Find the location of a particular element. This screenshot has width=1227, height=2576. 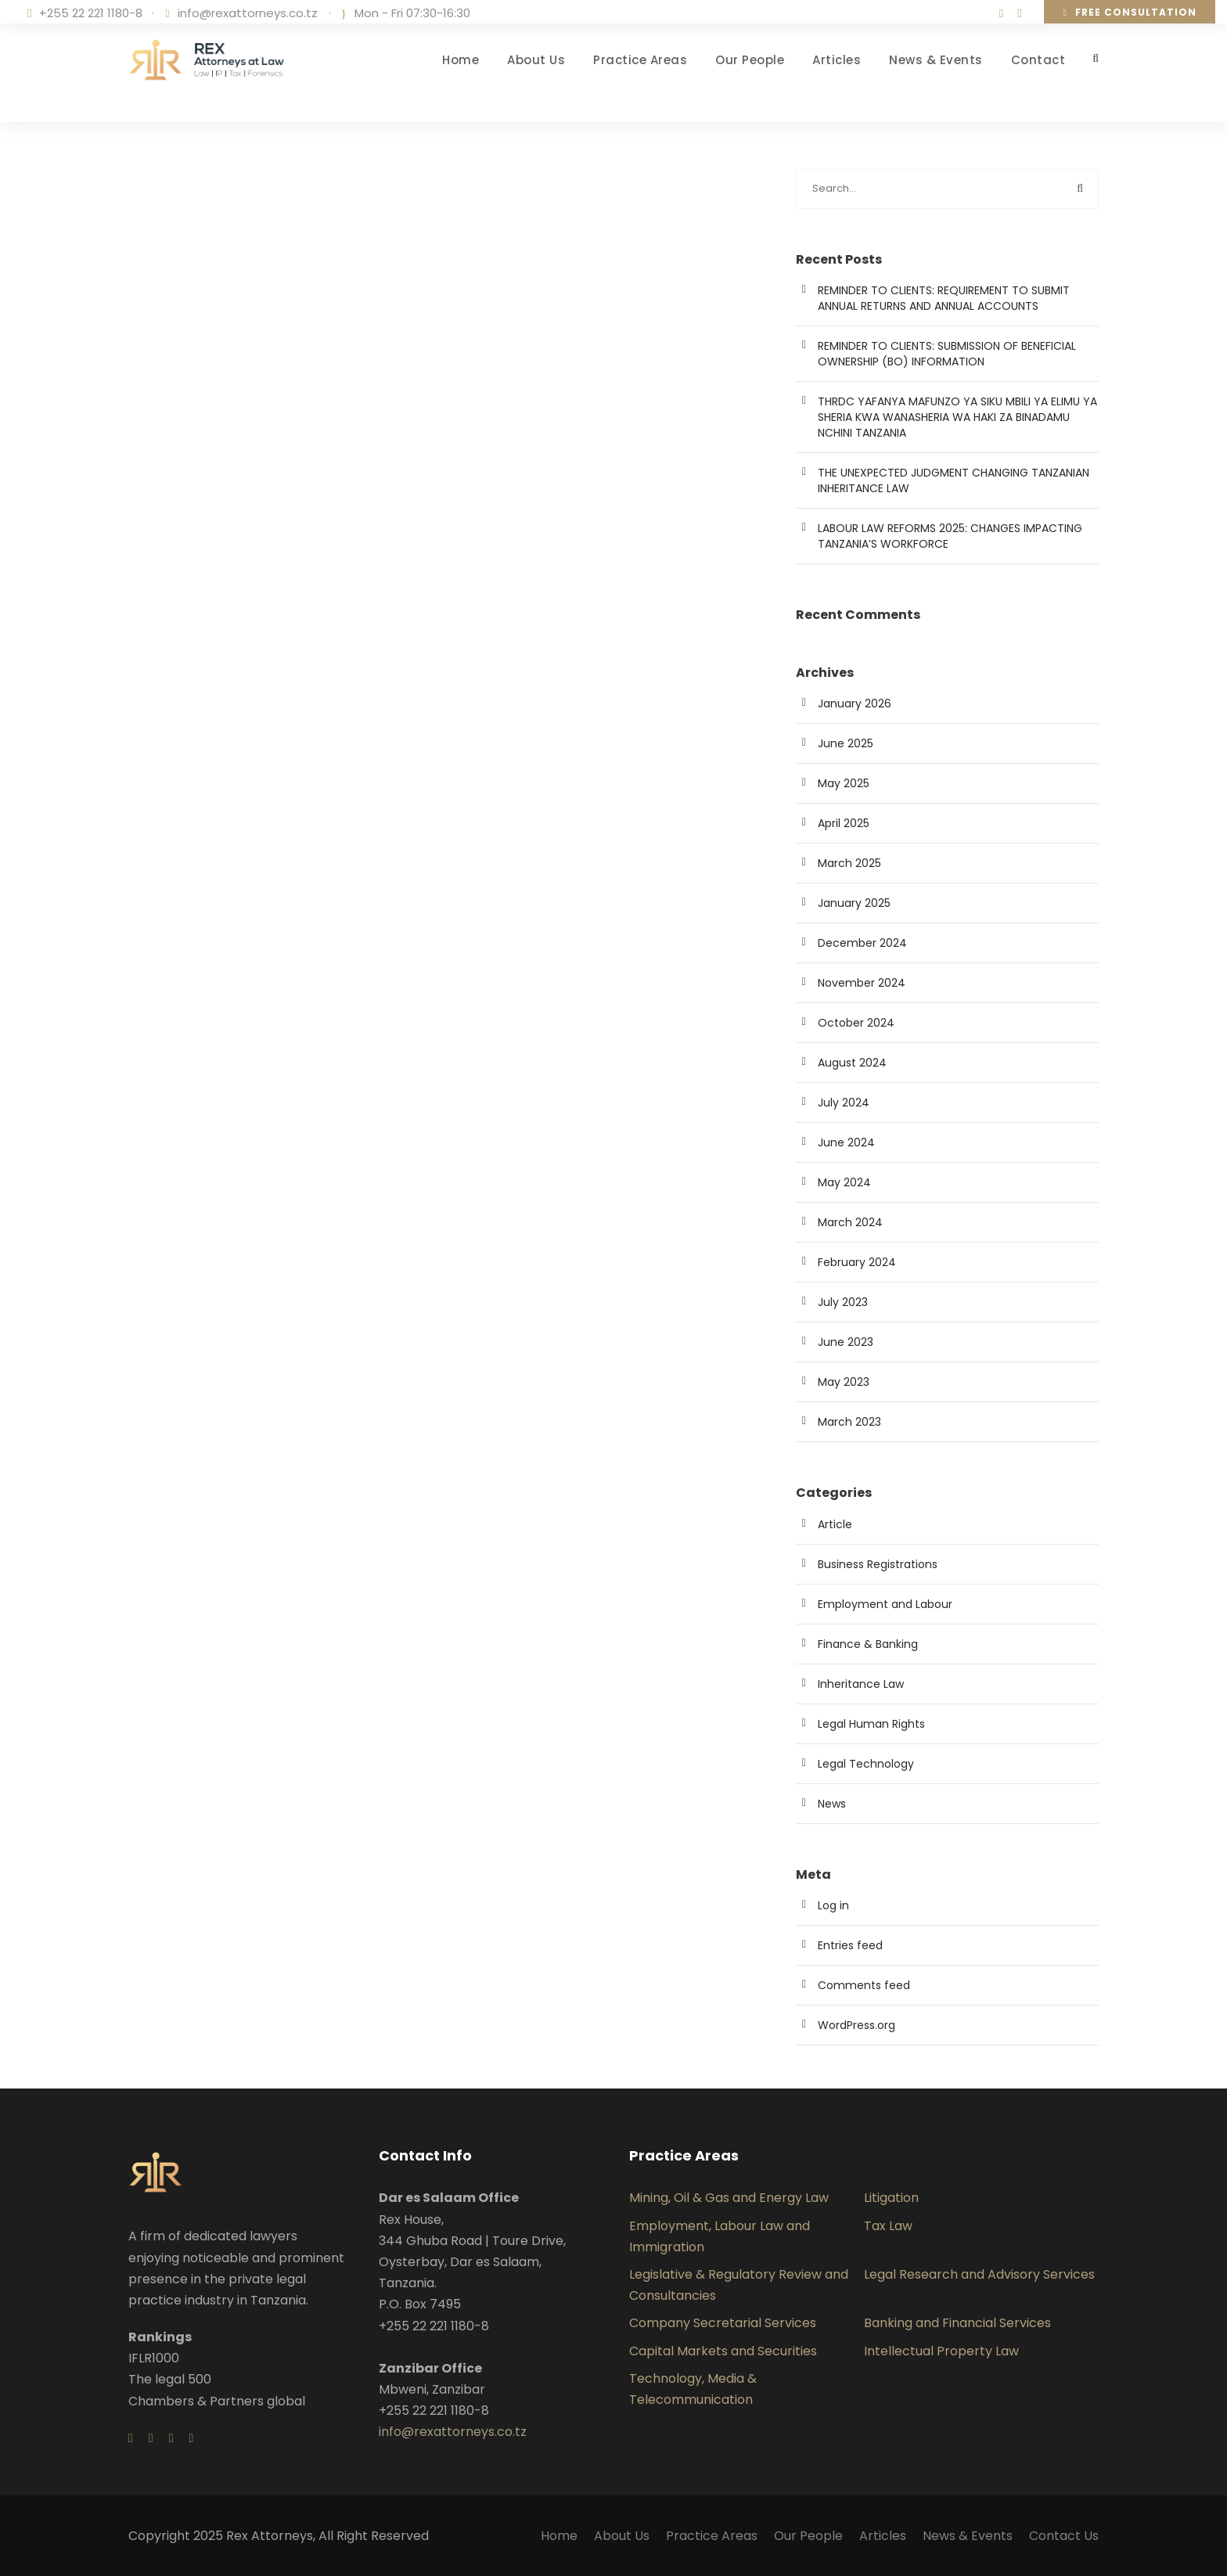

Employment and Labour is located at coordinates (885, 1604).